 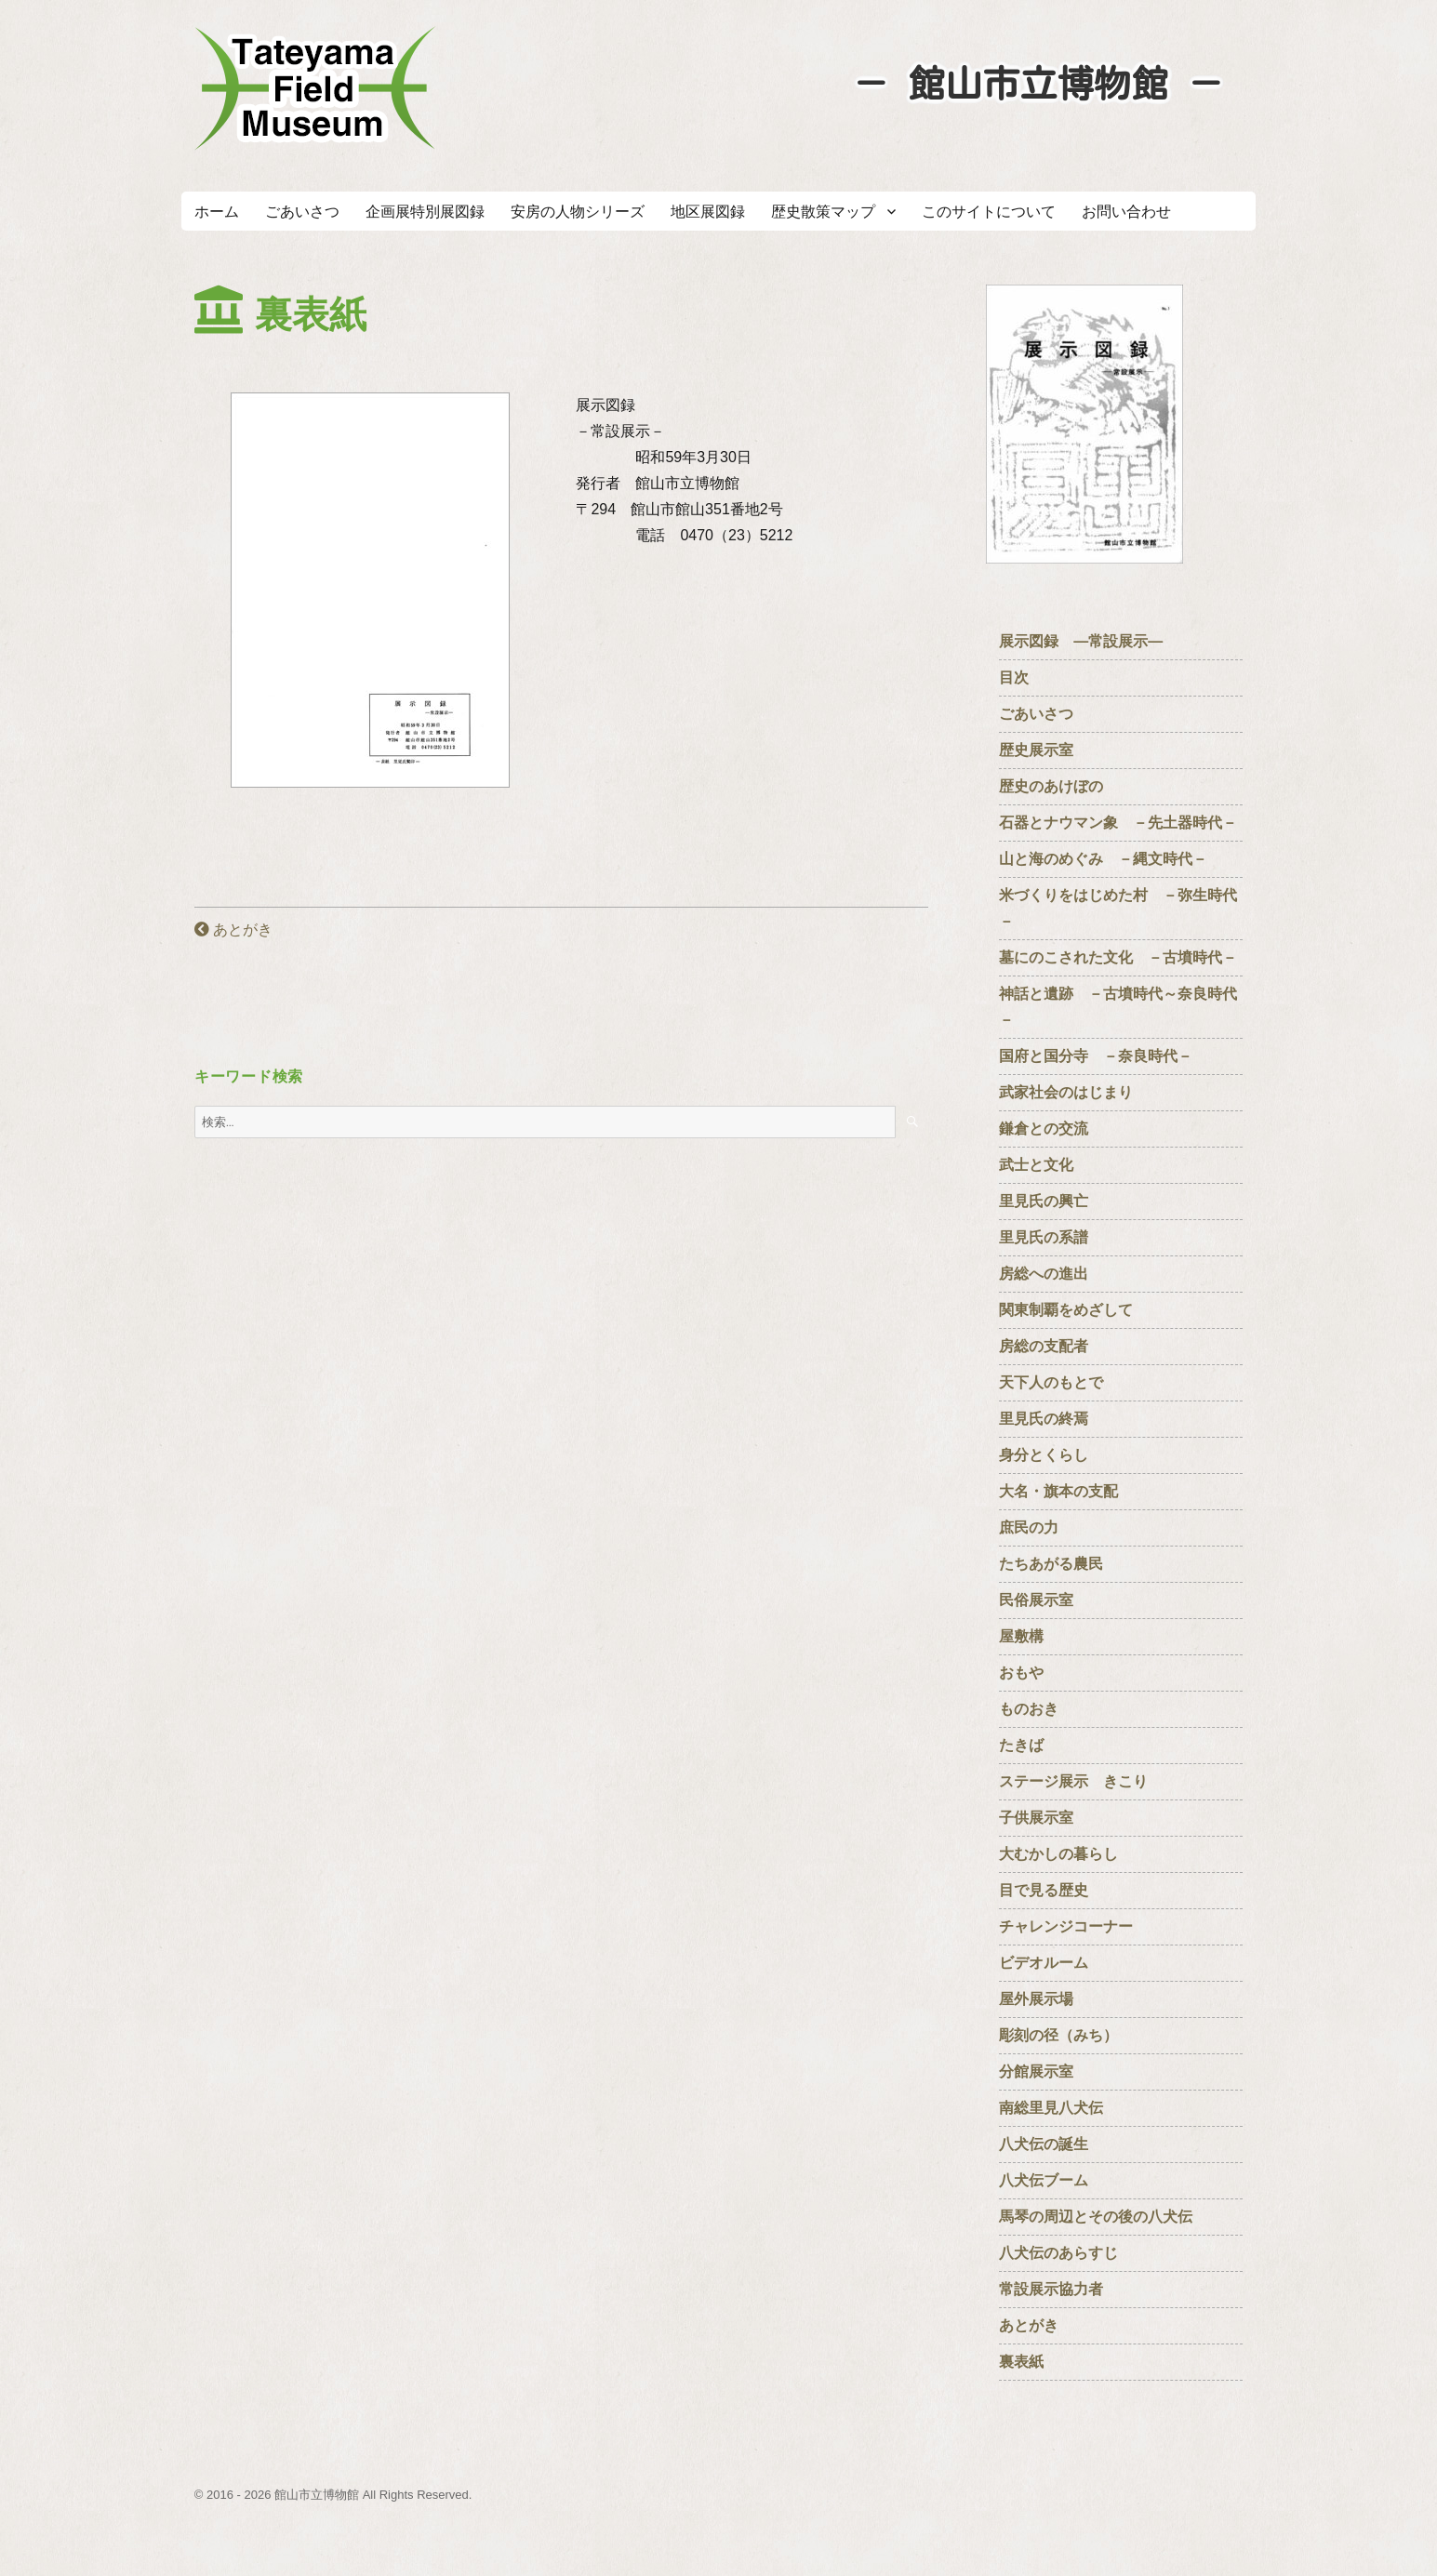 I want to click on 彫刻の径（みち）, so click(x=1058, y=2035).